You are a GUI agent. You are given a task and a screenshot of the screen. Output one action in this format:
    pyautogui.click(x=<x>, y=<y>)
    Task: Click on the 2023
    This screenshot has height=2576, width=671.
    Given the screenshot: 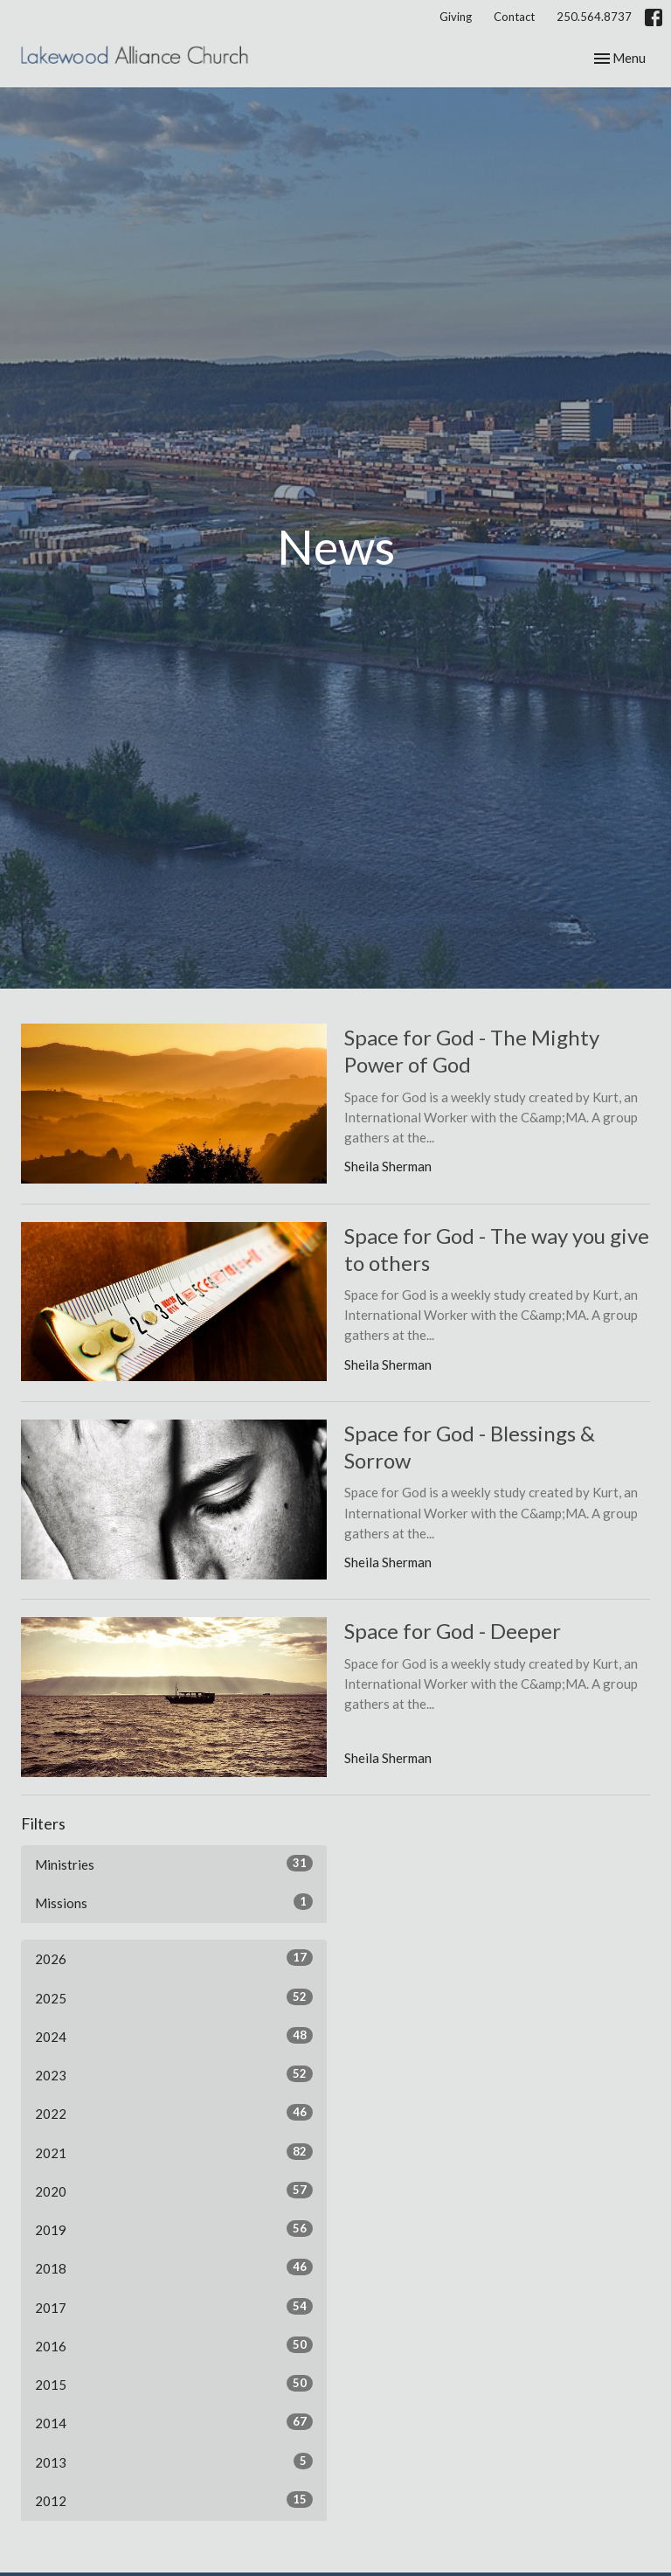 What is the action you would take?
    pyautogui.click(x=174, y=2074)
    